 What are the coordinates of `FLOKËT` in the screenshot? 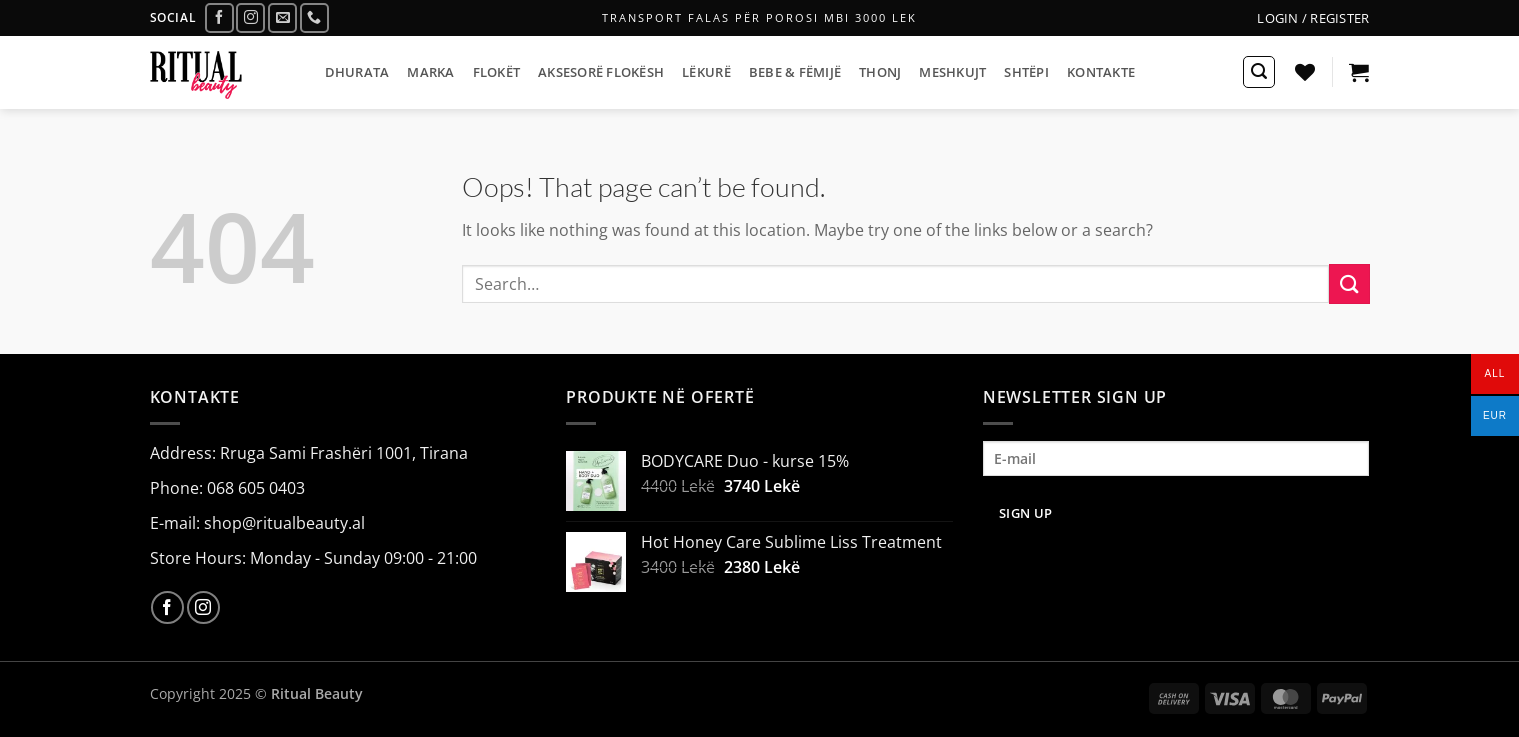 It's located at (497, 72).